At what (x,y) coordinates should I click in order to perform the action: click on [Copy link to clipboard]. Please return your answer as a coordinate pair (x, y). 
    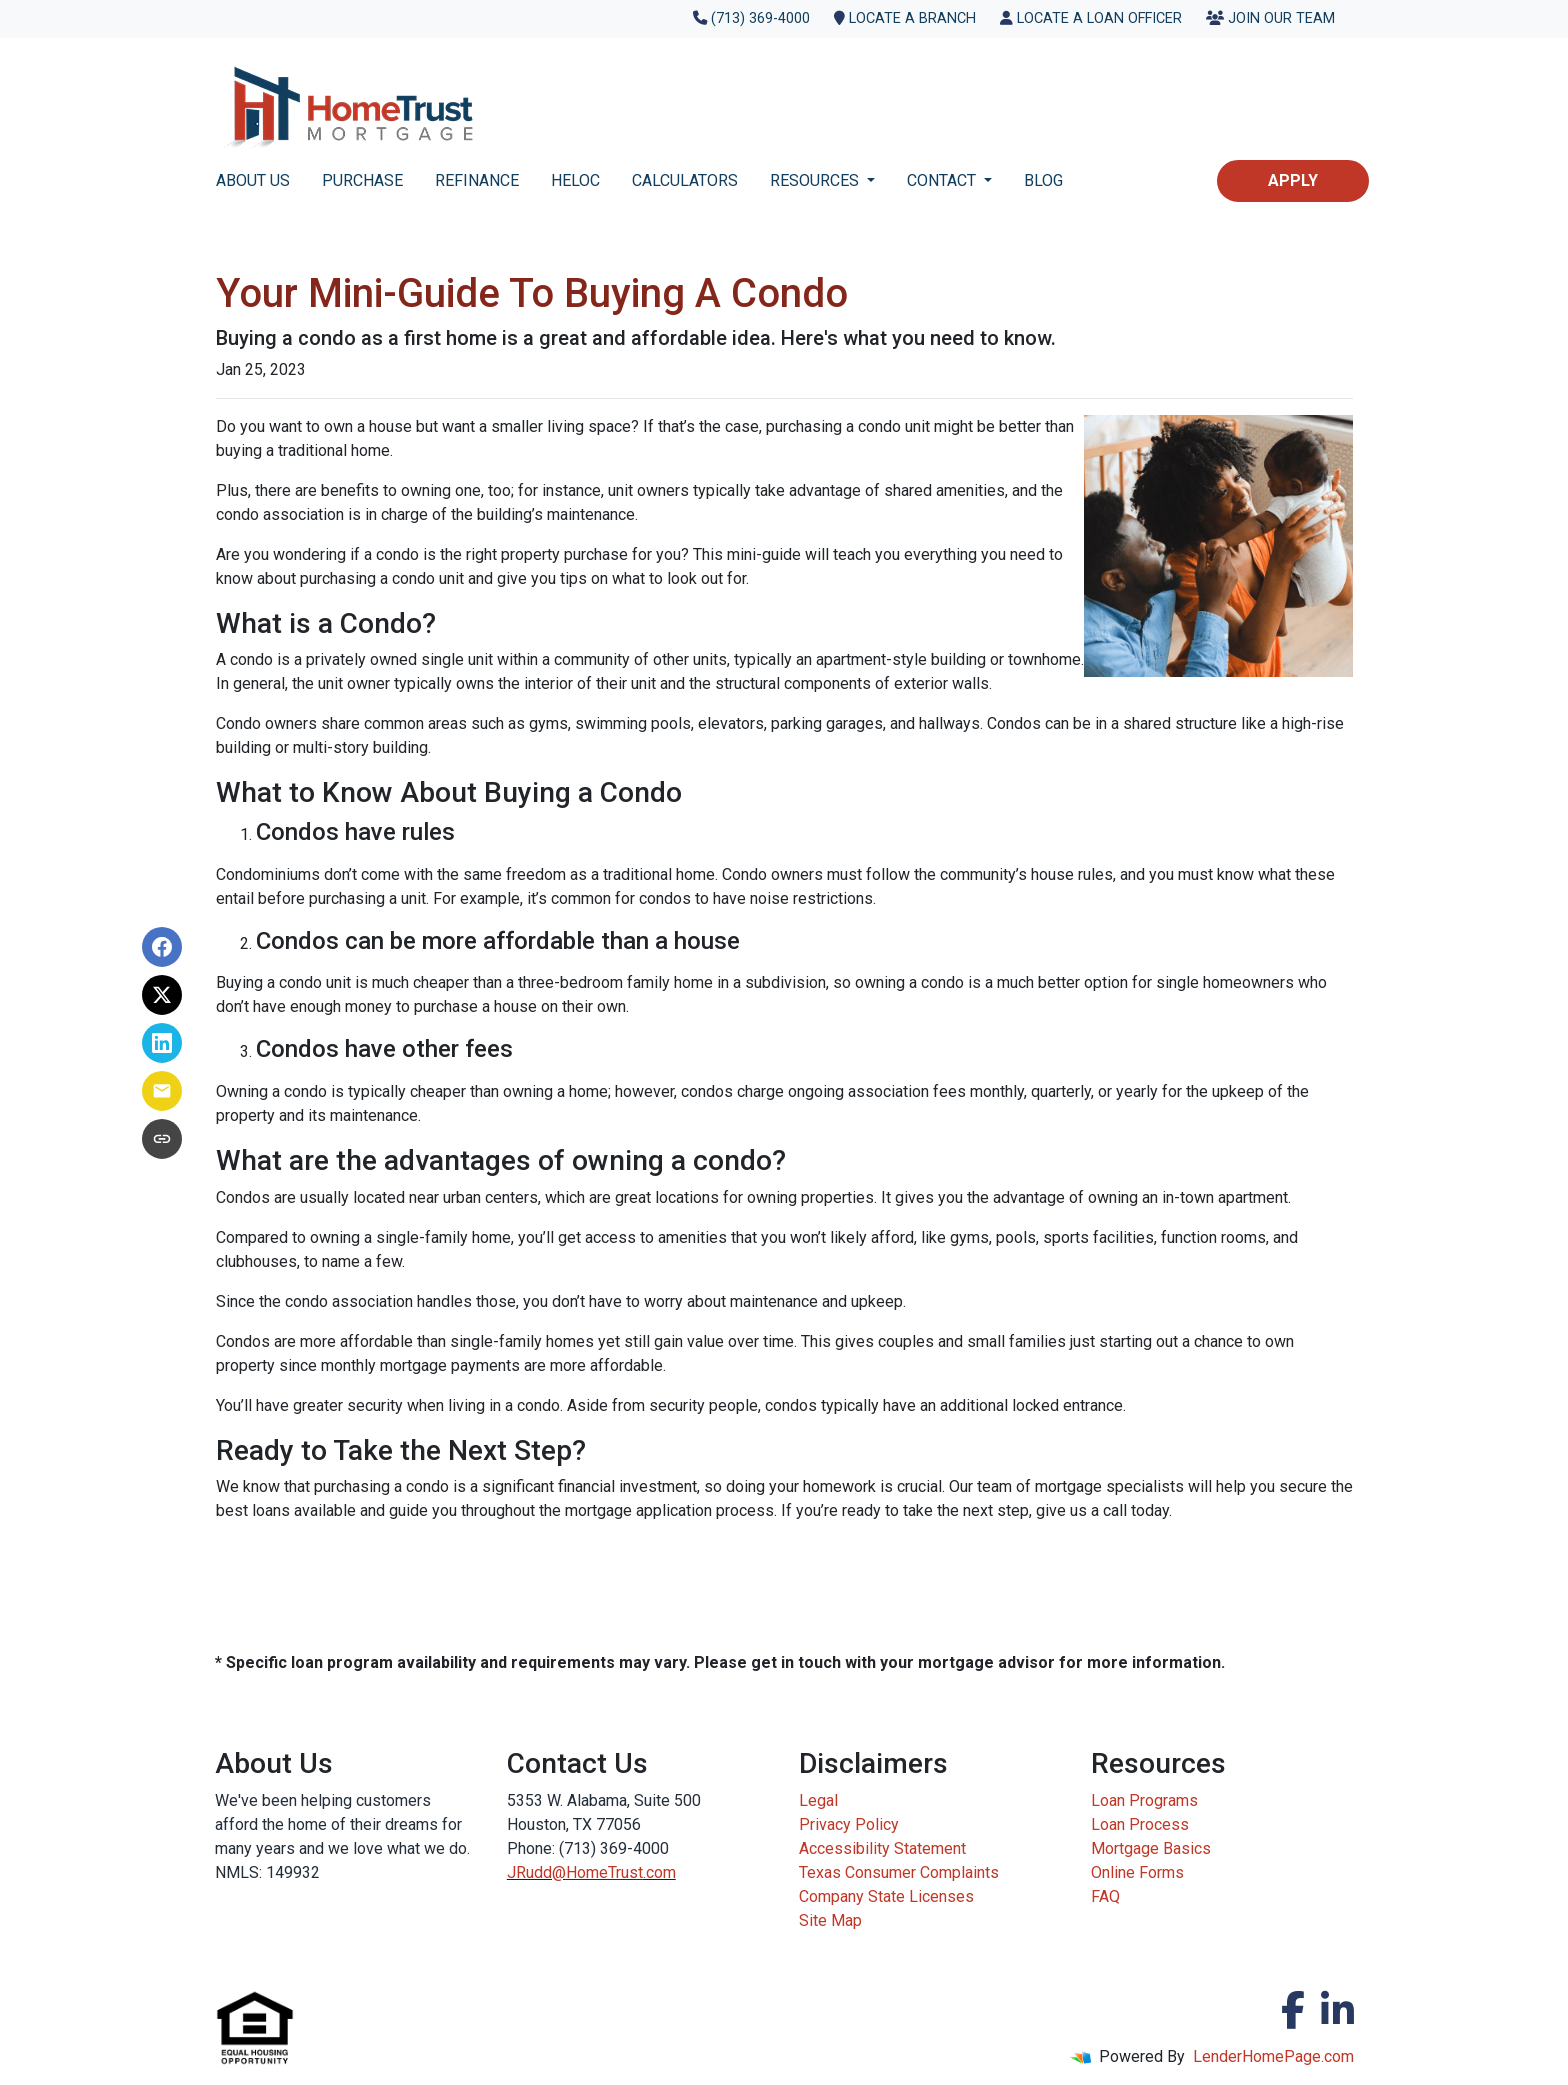
    Looking at the image, I should click on (162, 1139).